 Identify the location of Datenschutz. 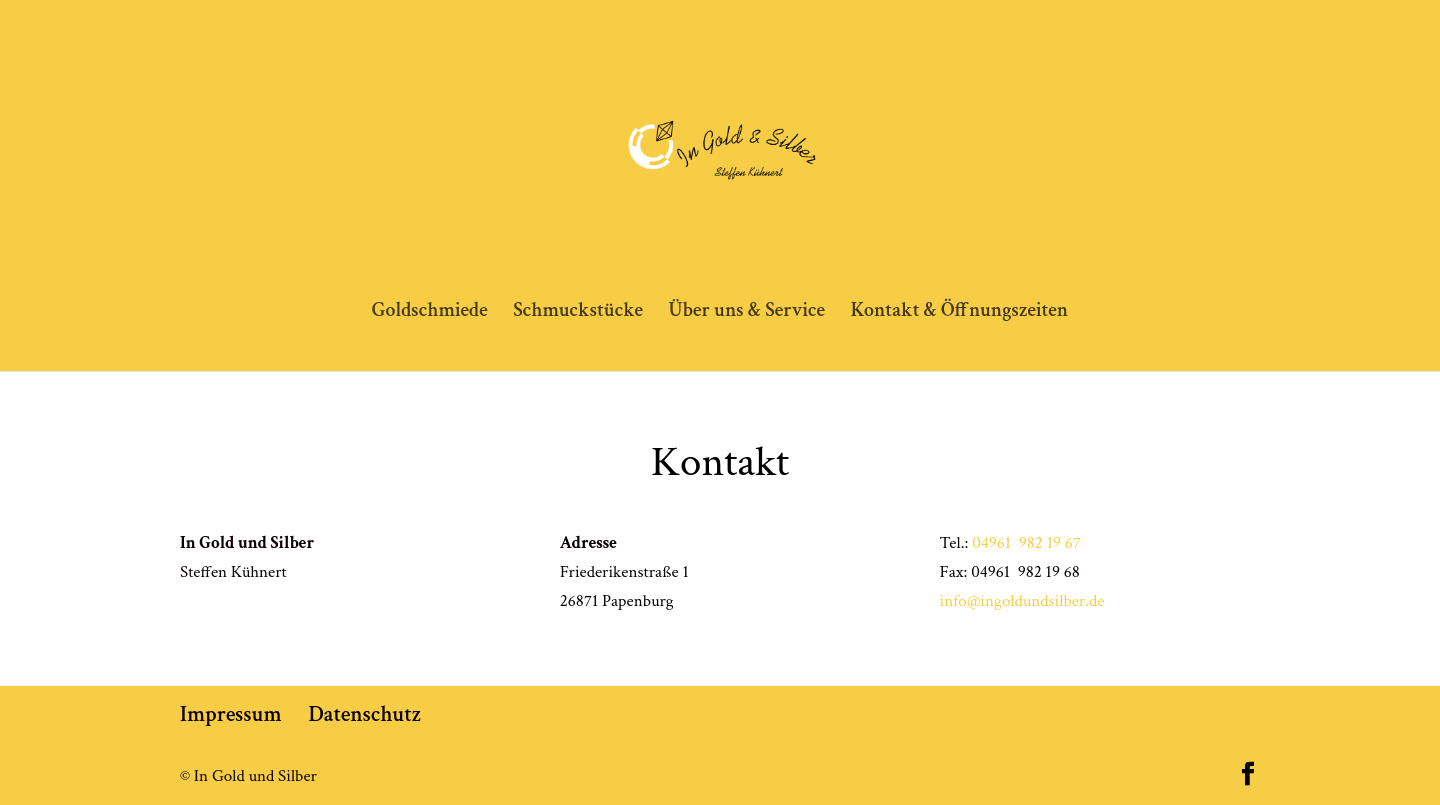
(365, 714).